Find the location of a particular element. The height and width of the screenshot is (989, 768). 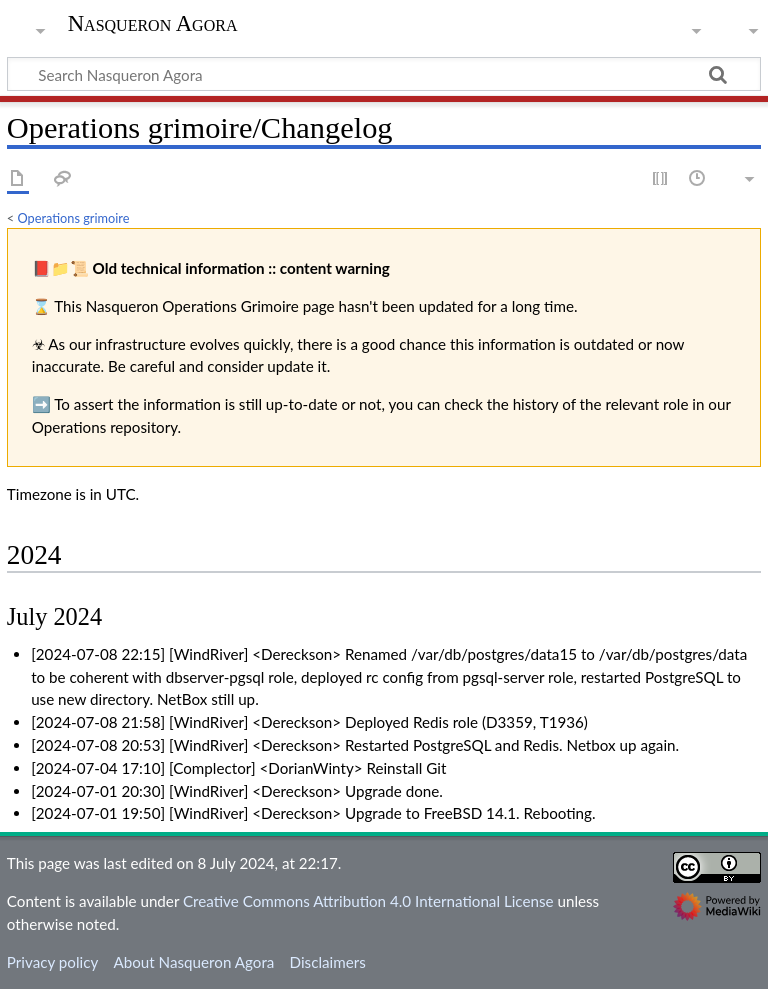

Privacy policy is located at coordinates (52, 962).